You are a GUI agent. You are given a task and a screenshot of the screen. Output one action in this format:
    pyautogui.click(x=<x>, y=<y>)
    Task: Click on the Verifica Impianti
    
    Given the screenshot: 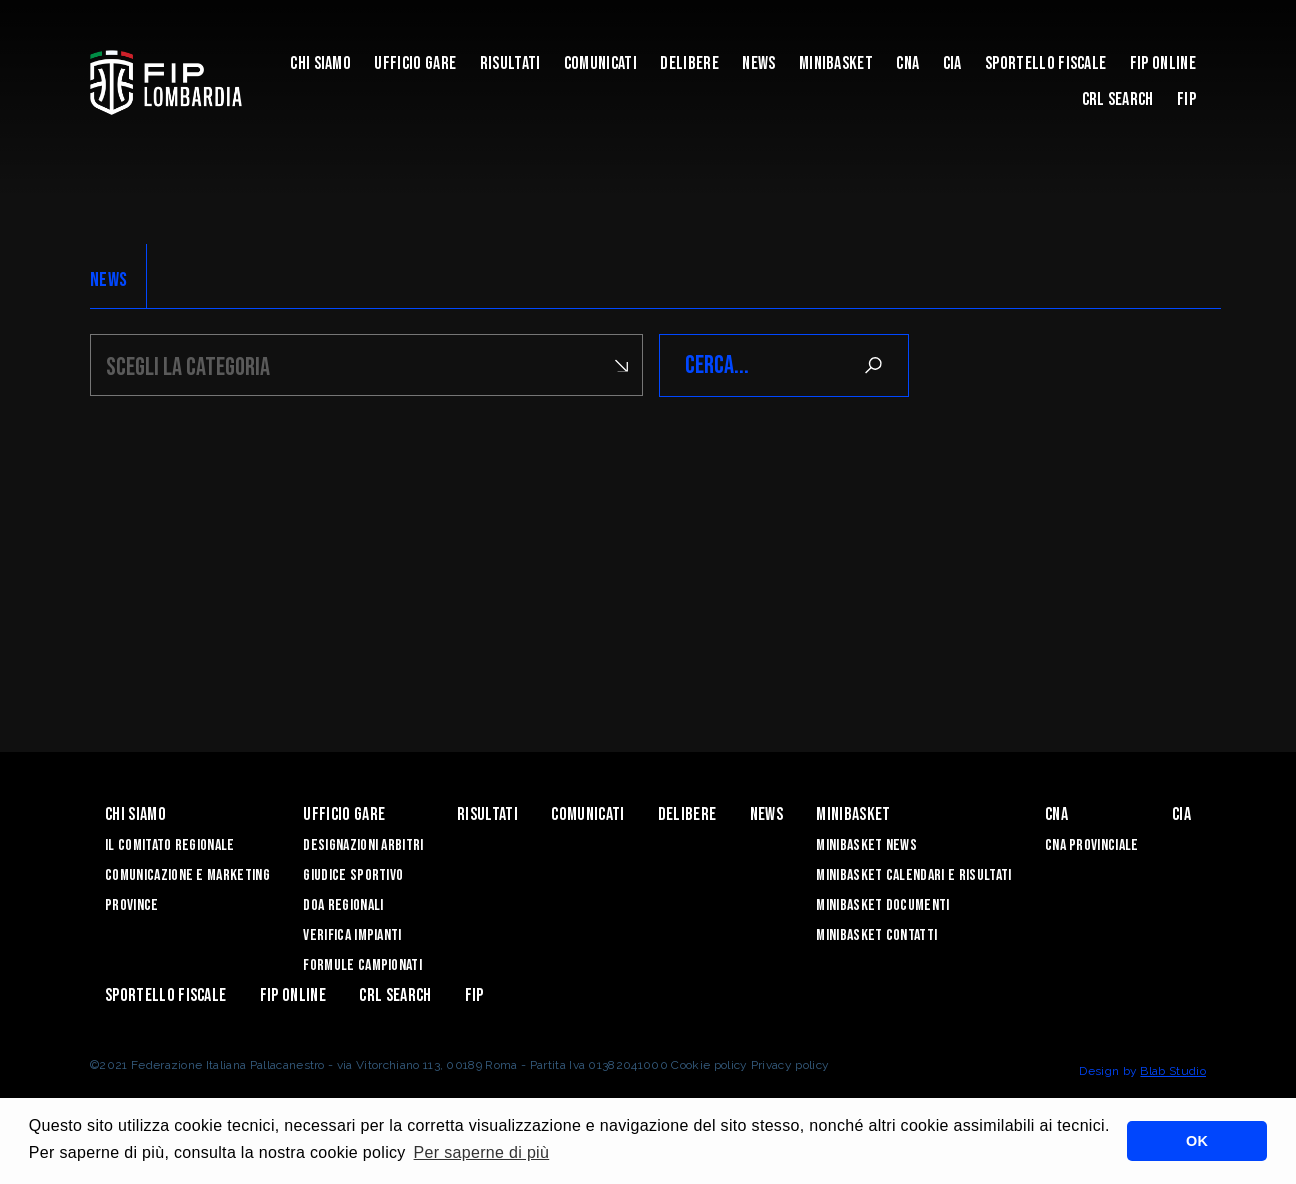 What is the action you would take?
    pyautogui.click(x=352, y=935)
    